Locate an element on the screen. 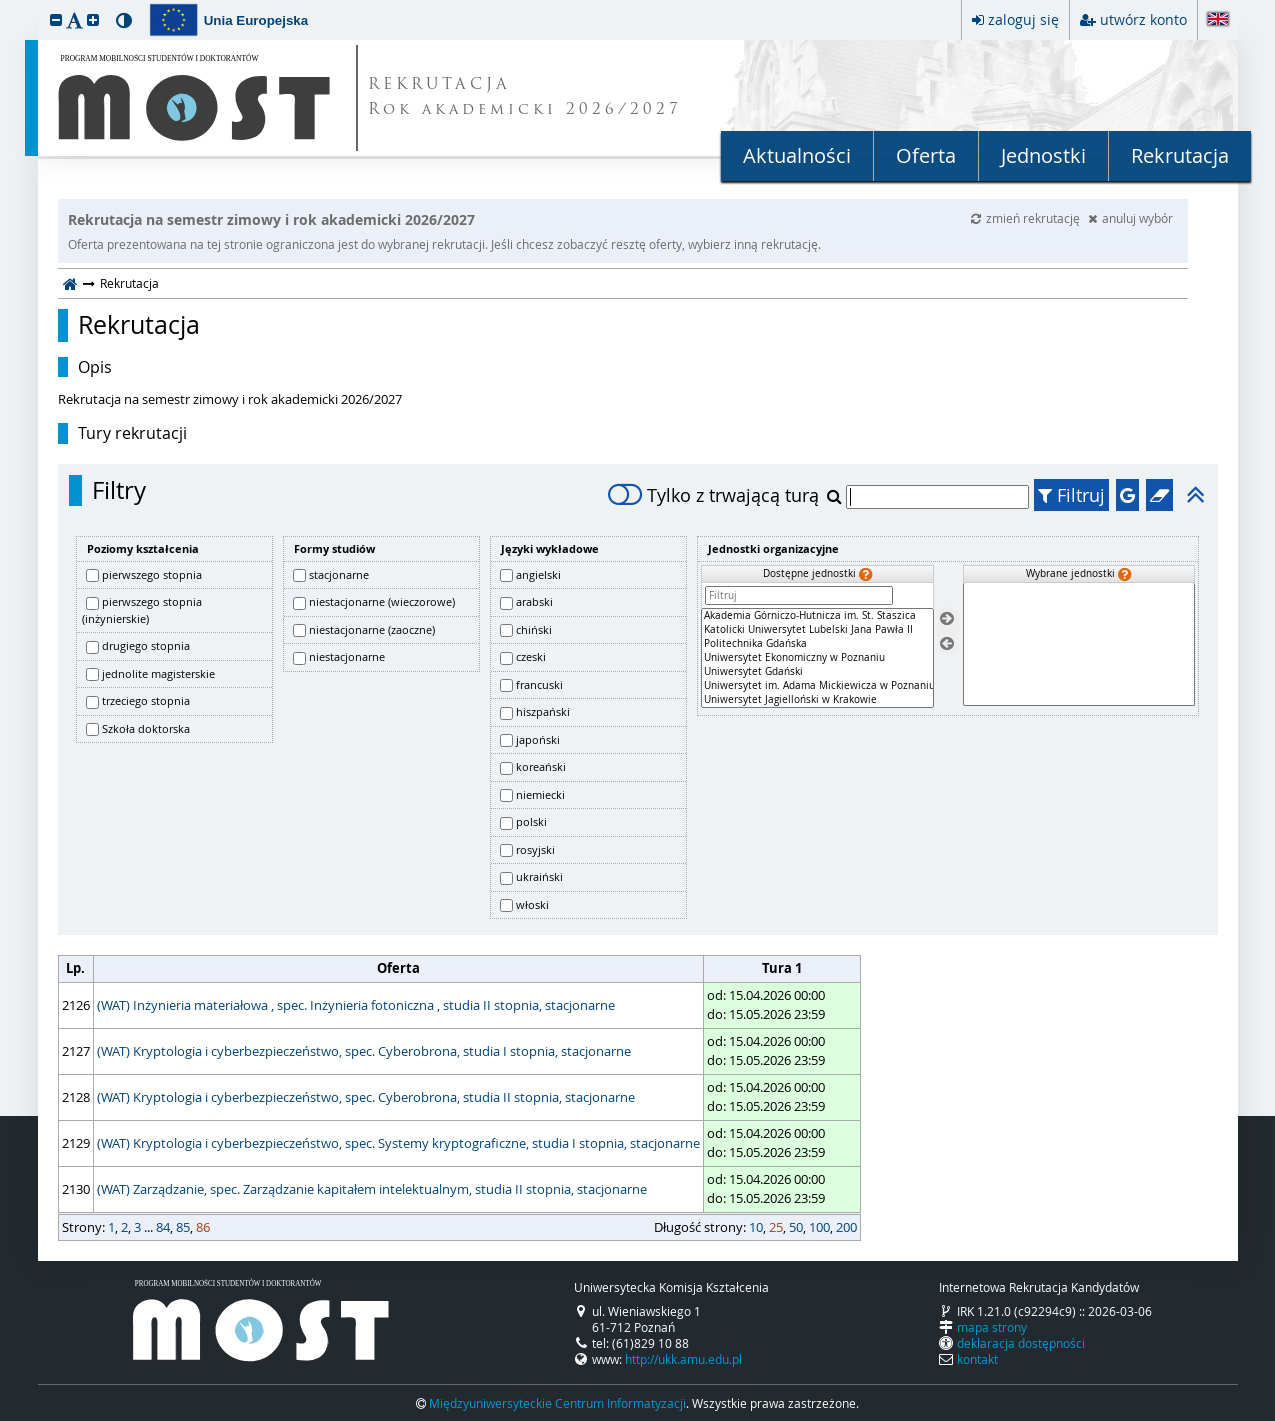 The height and width of the screenshot is (1421, 1275). REKRUTACJA Rok akademicki 2026/2027 is located at coordinates (525, 98).